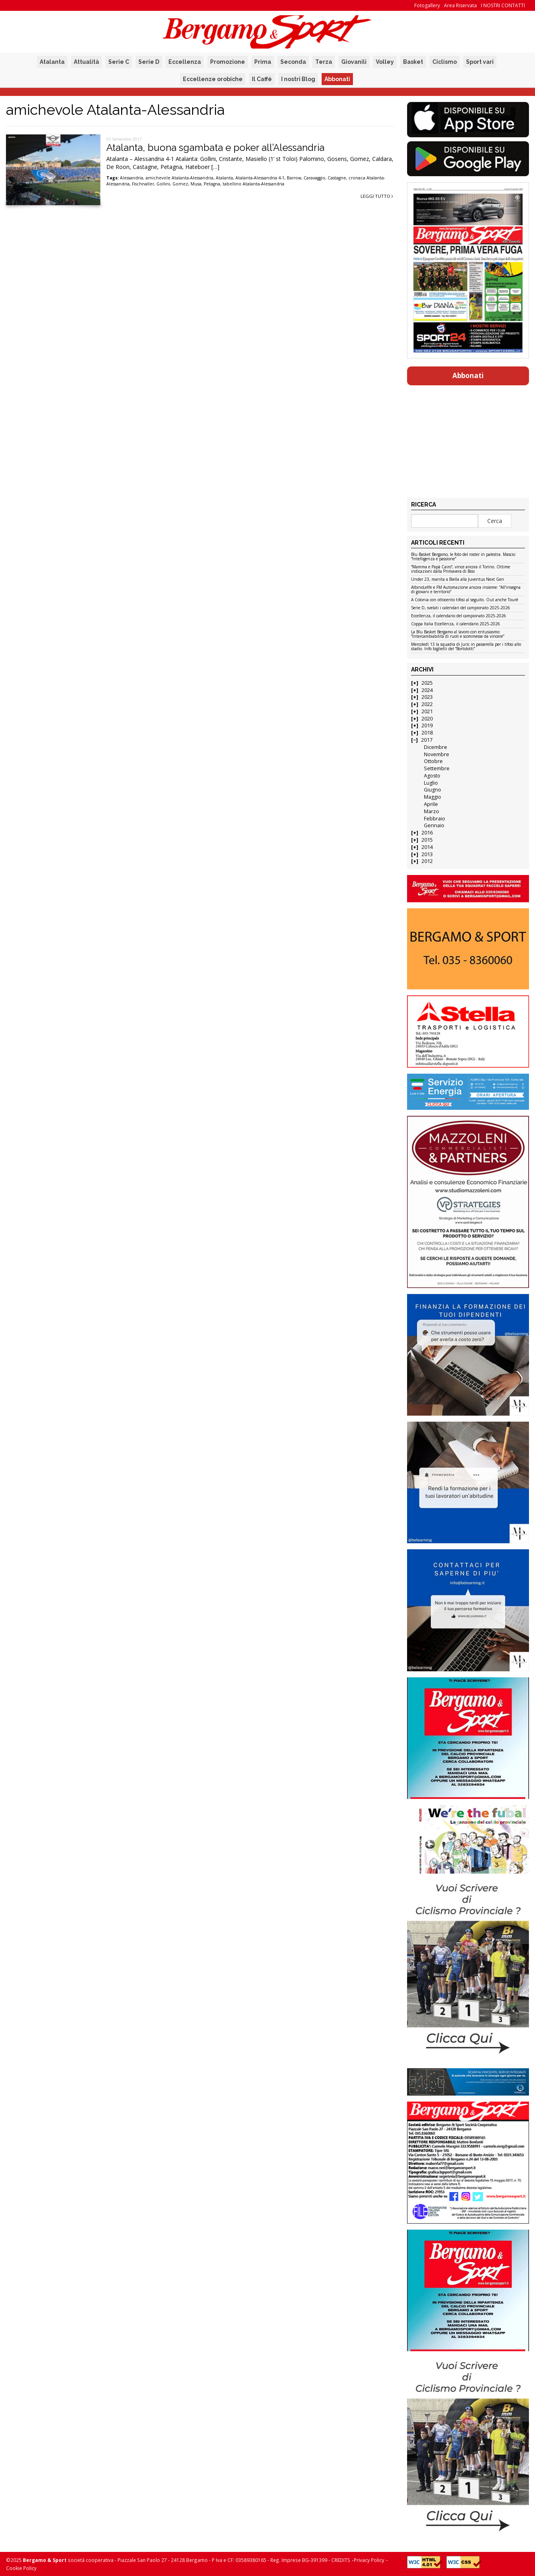 The image size is (535, 2576). What do you see at coordinates (455, 624) in the screenshot?
I see `Coppa Italia Eccellenza, il calendario 2025-2026` at bounding box center [455, 624].